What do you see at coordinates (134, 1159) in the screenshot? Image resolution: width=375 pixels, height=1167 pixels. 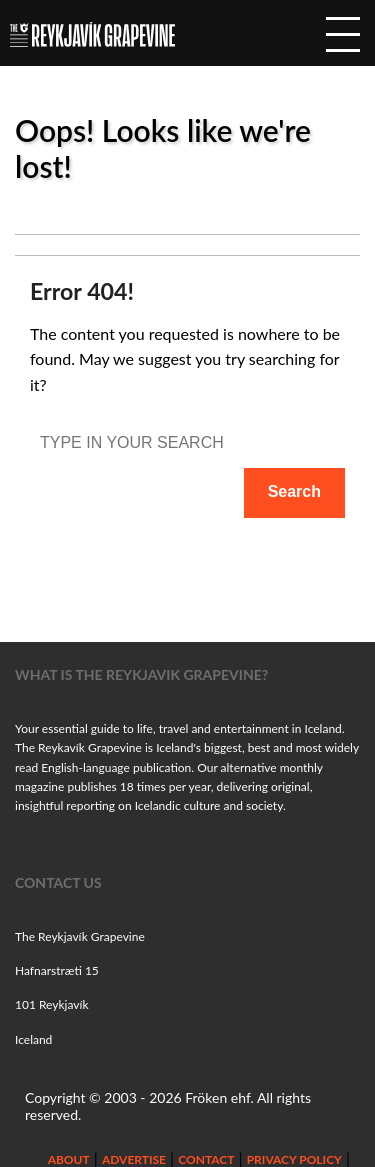 I see `Advertise` at bounding box center [134, 1159].